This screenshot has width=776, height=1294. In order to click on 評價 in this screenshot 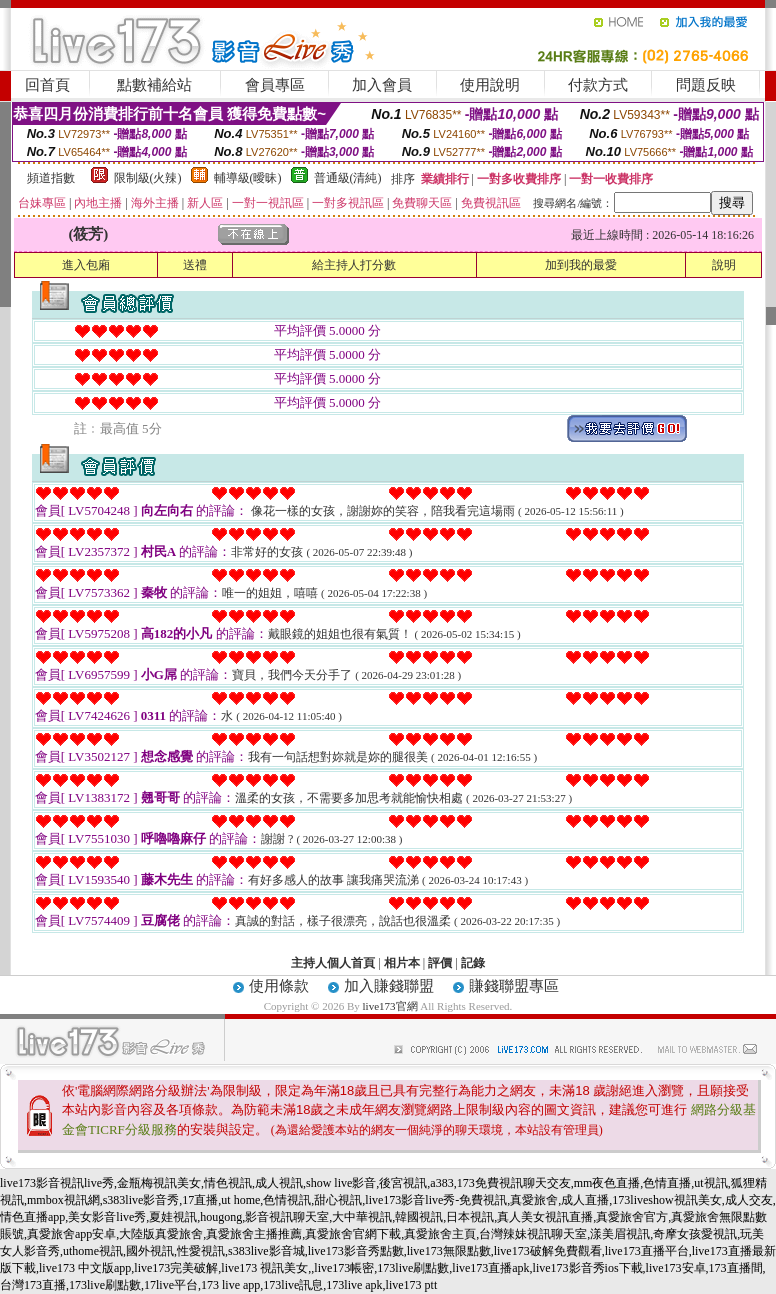, I will do `click(440, 963)`.